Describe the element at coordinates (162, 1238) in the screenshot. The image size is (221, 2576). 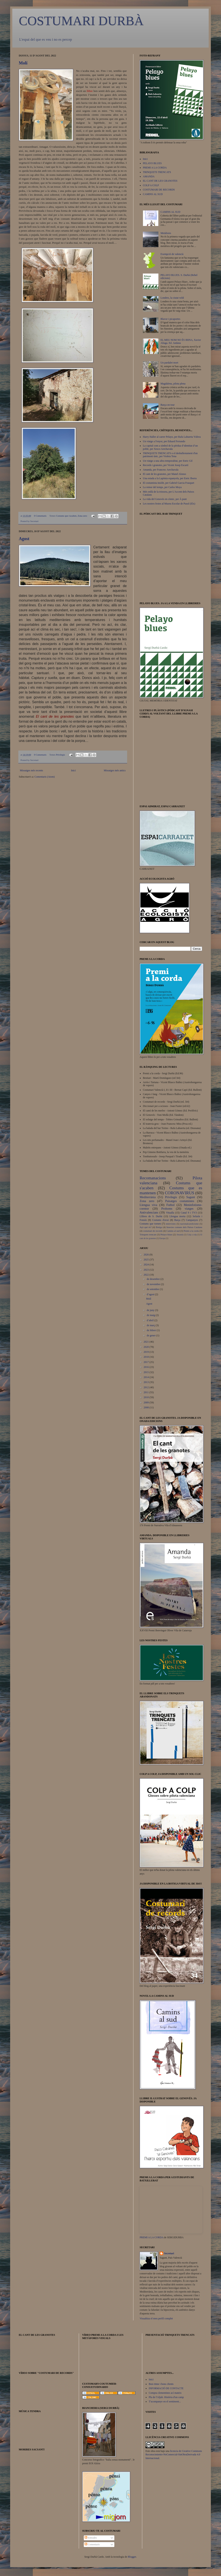
I see `Europa` at that location.